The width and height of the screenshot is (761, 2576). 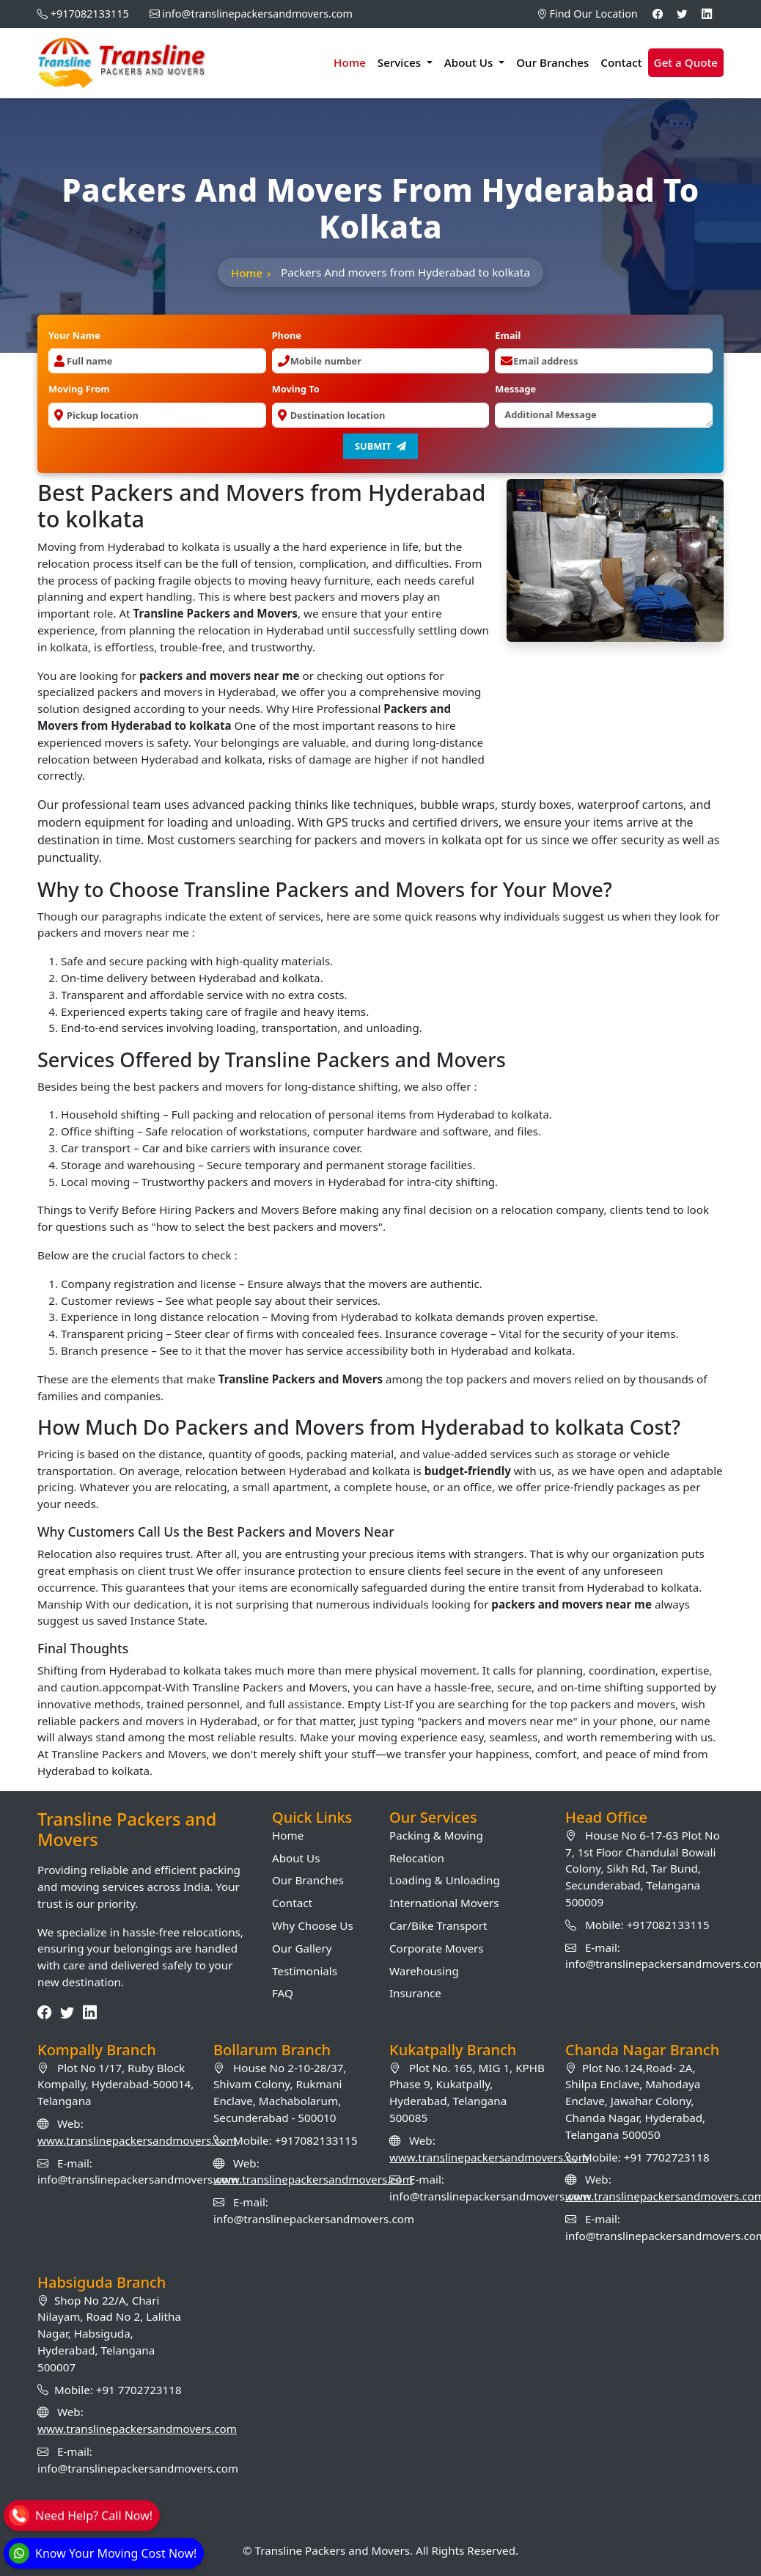 I want to click on Email, so click(x=508, y=335).